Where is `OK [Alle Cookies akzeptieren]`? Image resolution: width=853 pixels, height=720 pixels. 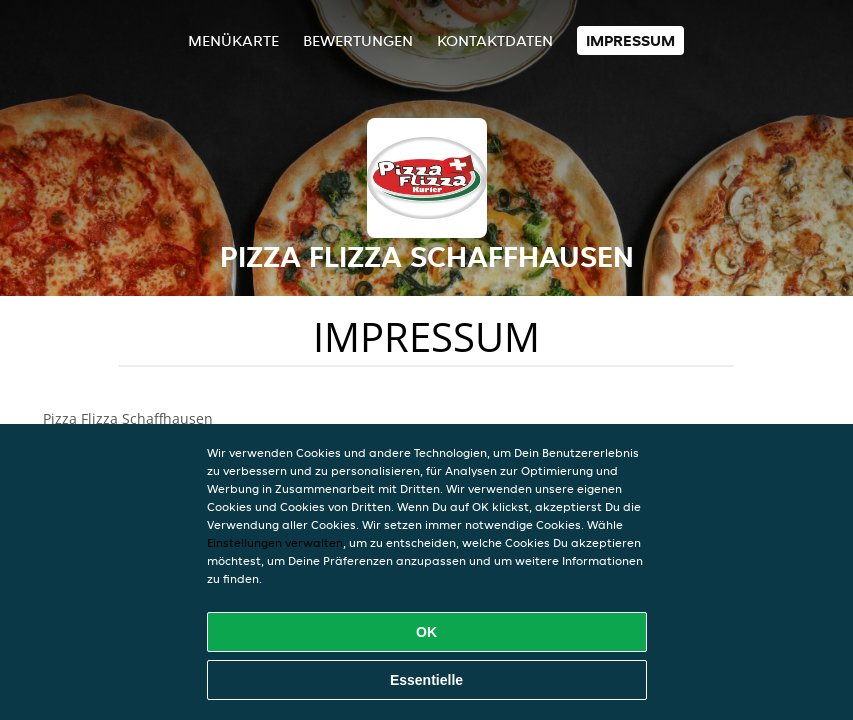
OK [Alle Cookies akzeptieren] is located at coordinates (426, 632).